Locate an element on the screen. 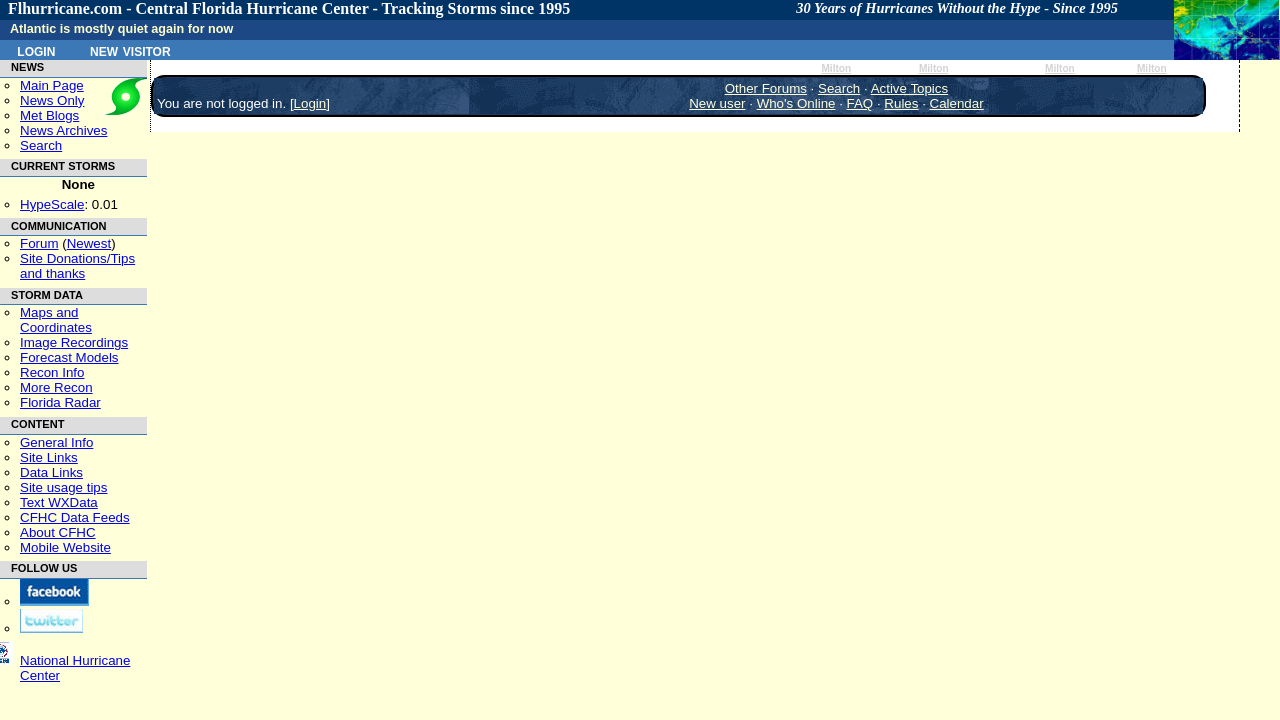 Image resolution: width=1280 pixels, height=720 pixels. Site Links is located at coordinates (49, 457).